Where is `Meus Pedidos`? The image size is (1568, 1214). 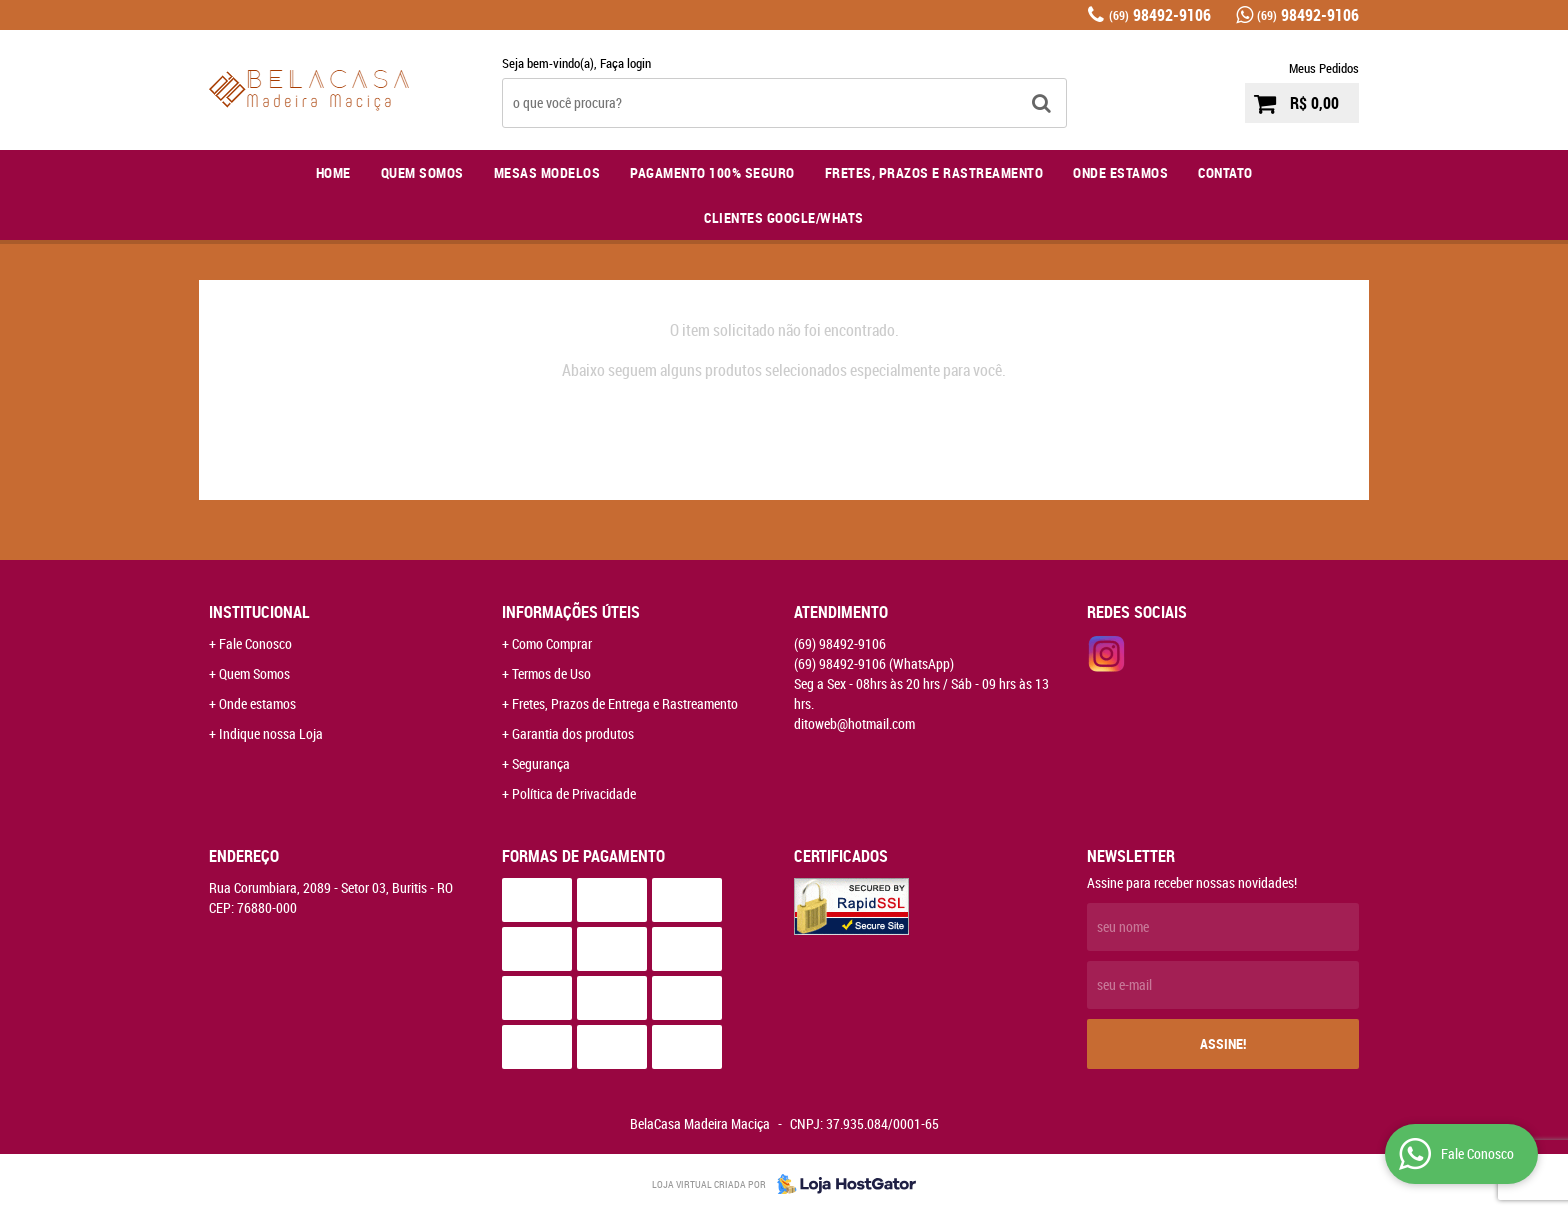 Meus Pedidos is located at coordinates (1324, 68).